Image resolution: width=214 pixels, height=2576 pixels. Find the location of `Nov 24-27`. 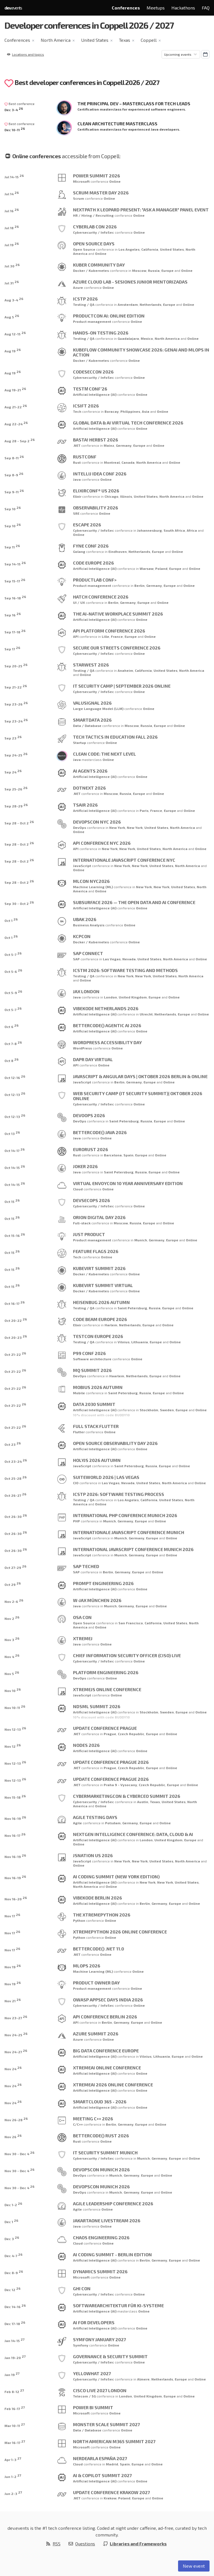

Nov 24-27 is located at coordinates (15, 2051).